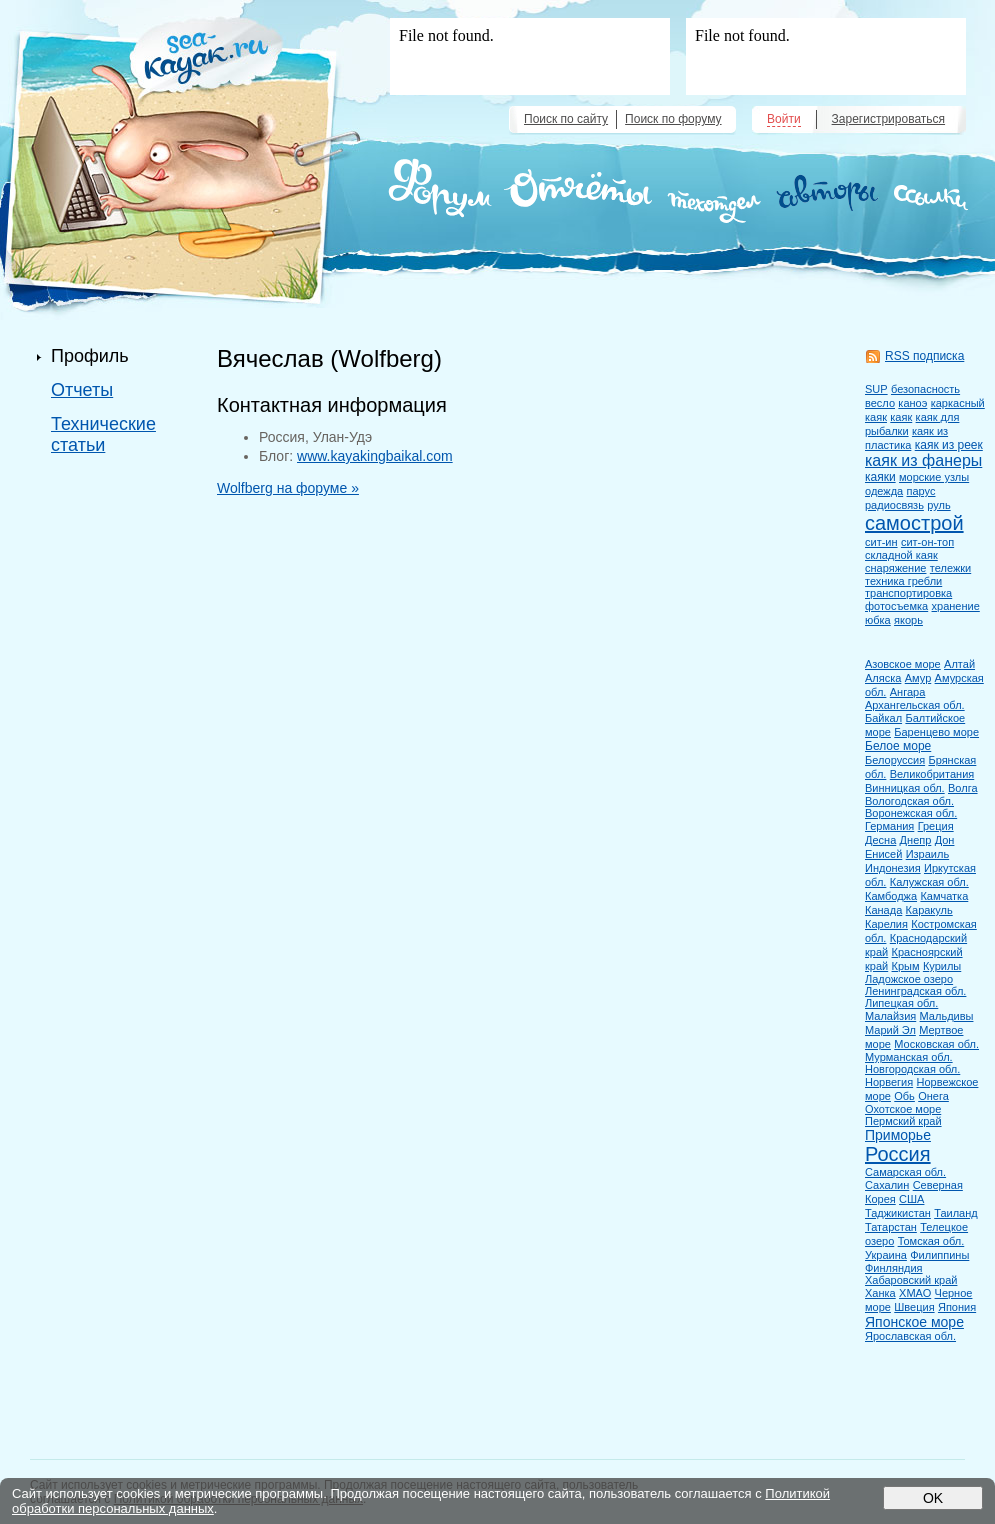  What do you see at coordinates (915, 705) in the screenshot?
I see `Архангельская обл.` at bounding box center [915, 705].